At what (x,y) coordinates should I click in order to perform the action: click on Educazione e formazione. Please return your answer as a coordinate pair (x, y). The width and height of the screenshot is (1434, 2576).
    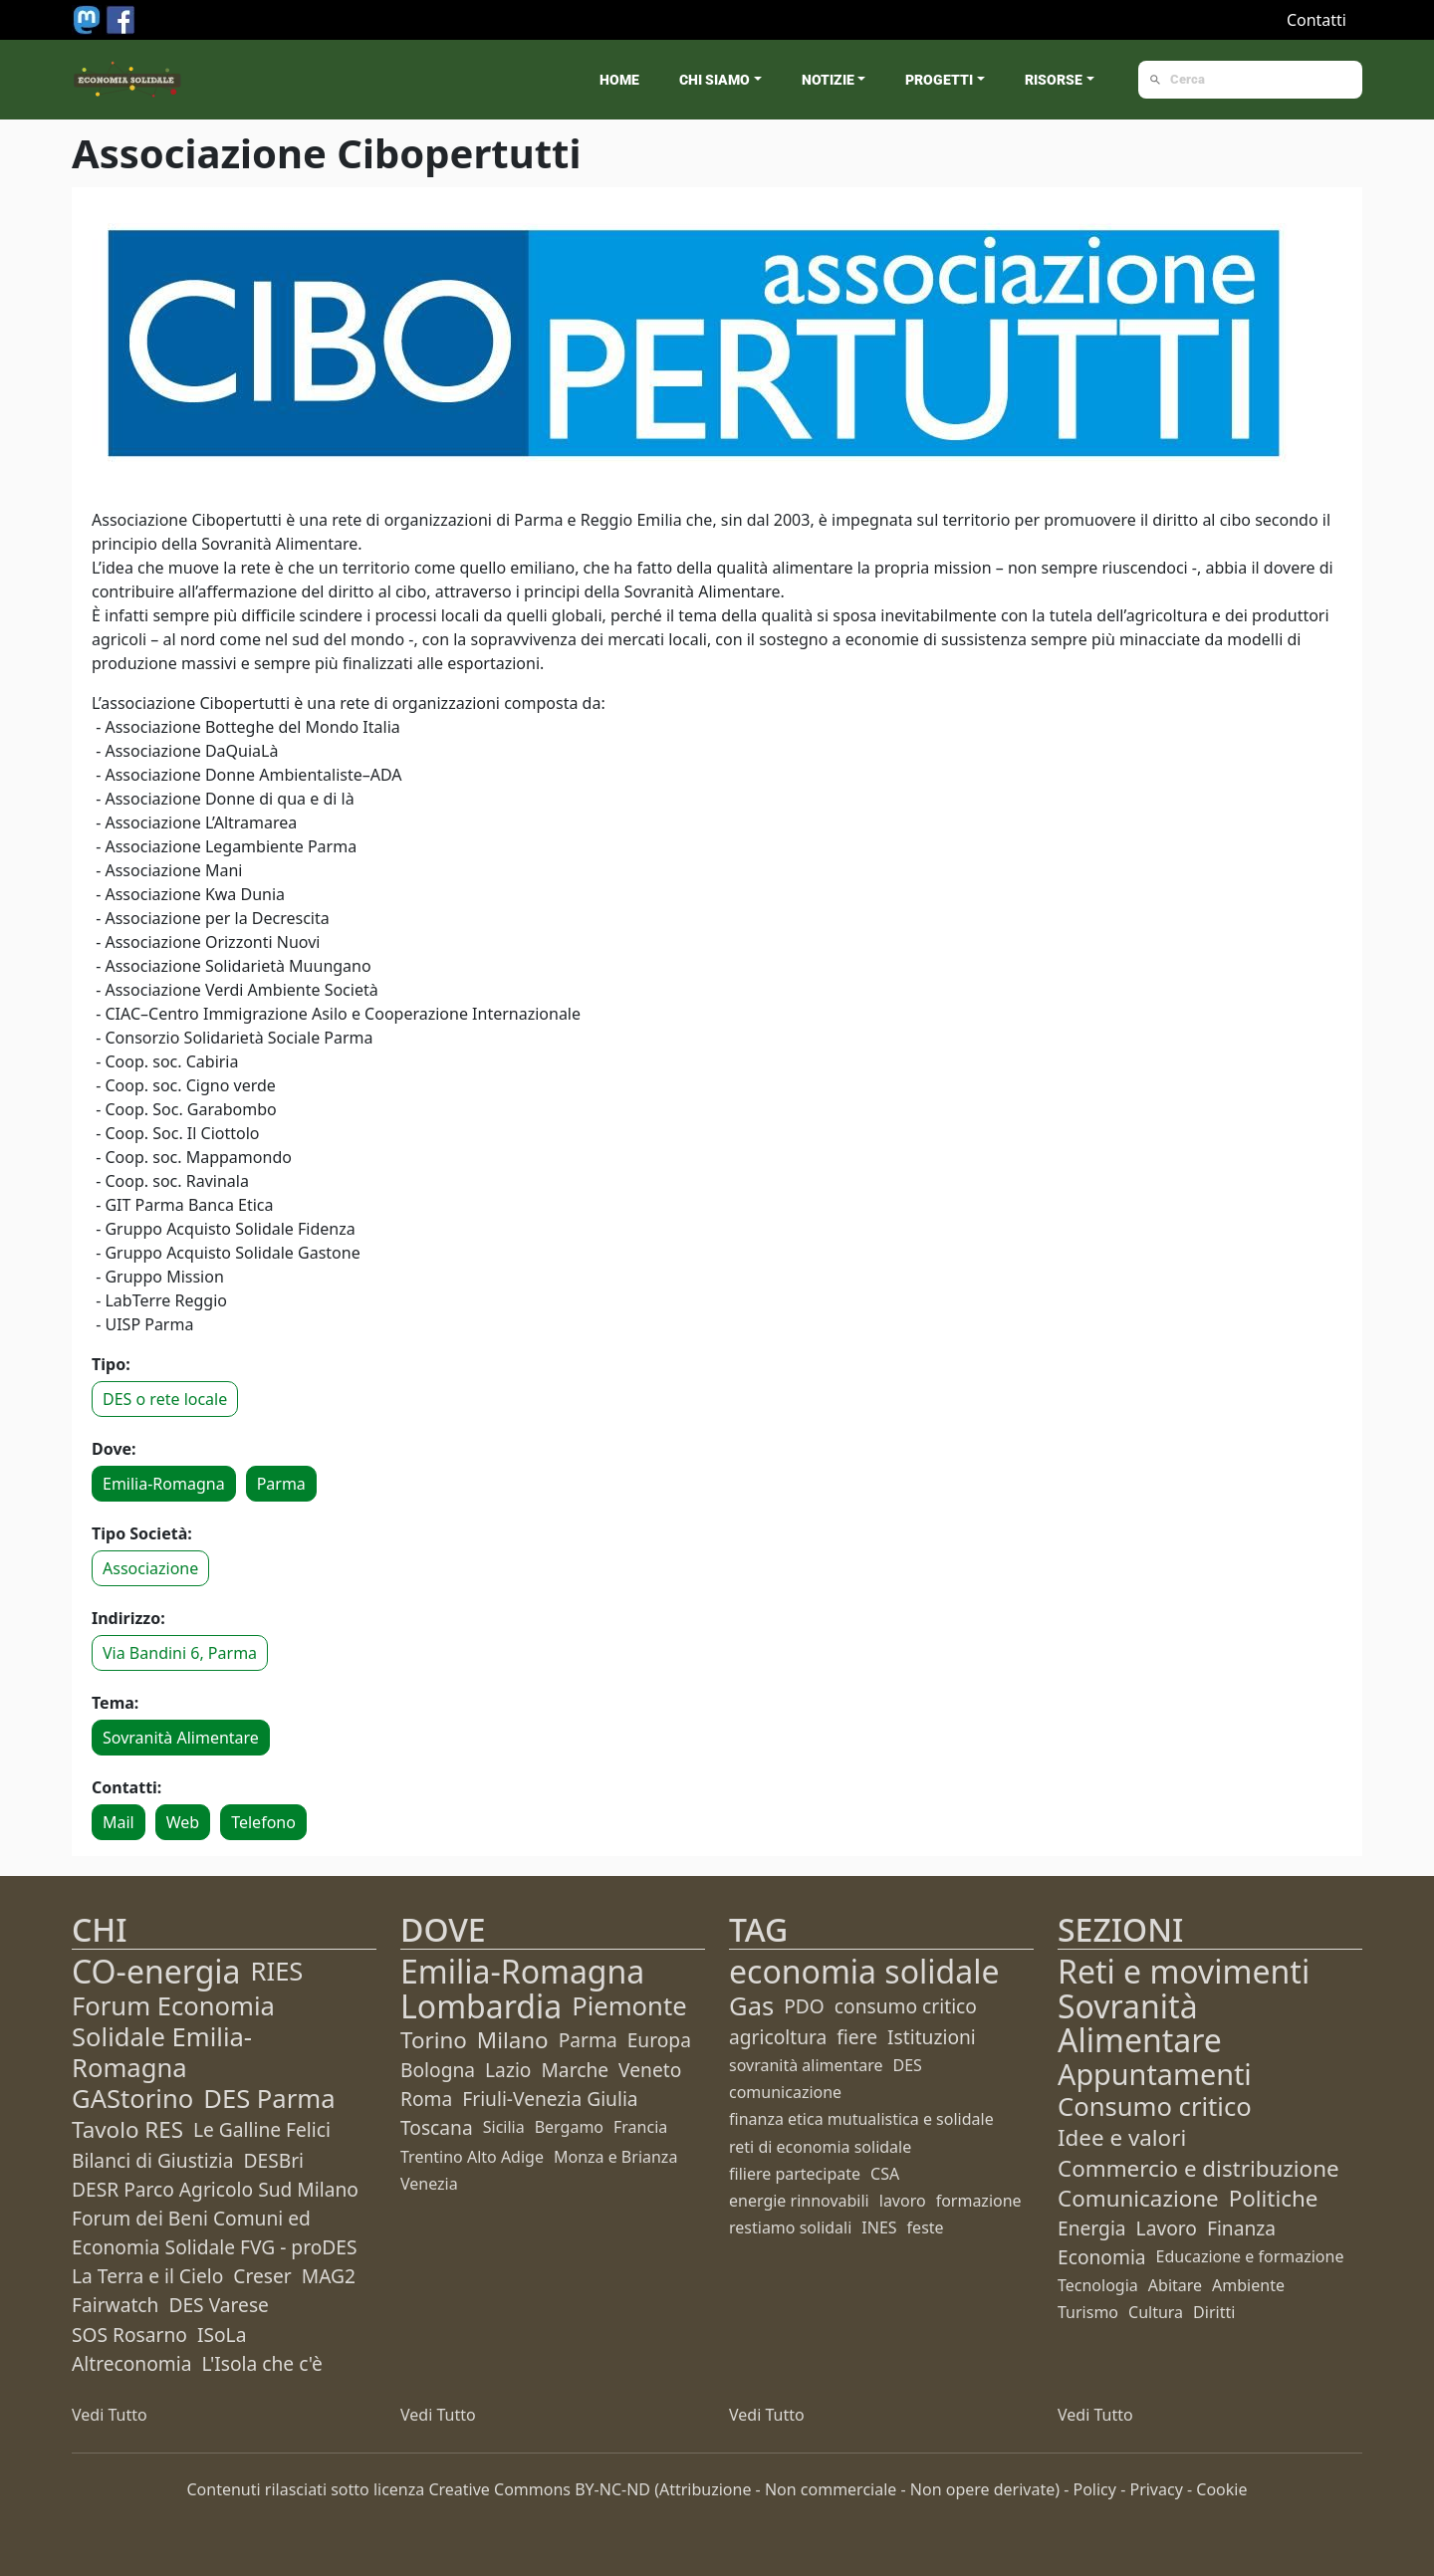
    Looking at the image, I should click on (1250, 2256).